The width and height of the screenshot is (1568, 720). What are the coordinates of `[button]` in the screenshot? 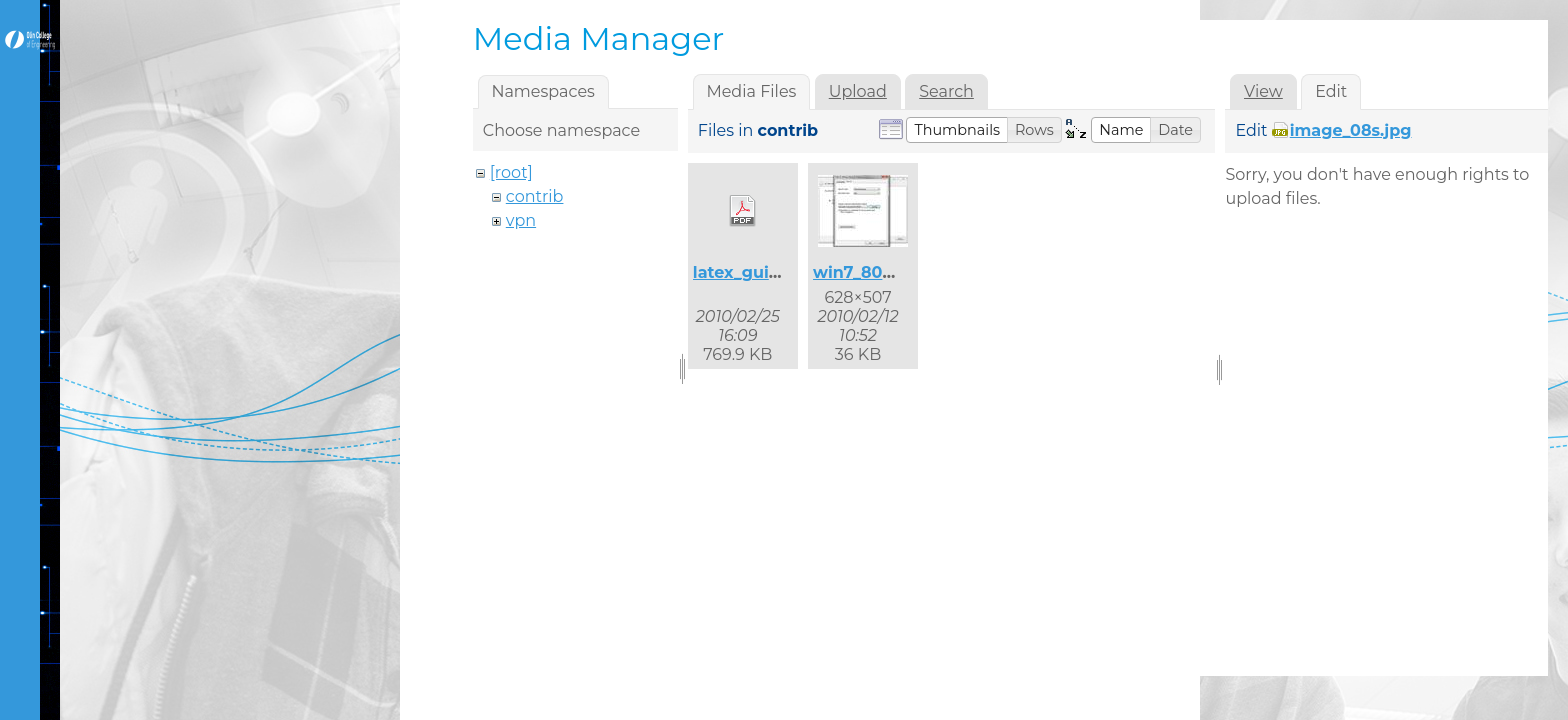 It's located at (957, 130).